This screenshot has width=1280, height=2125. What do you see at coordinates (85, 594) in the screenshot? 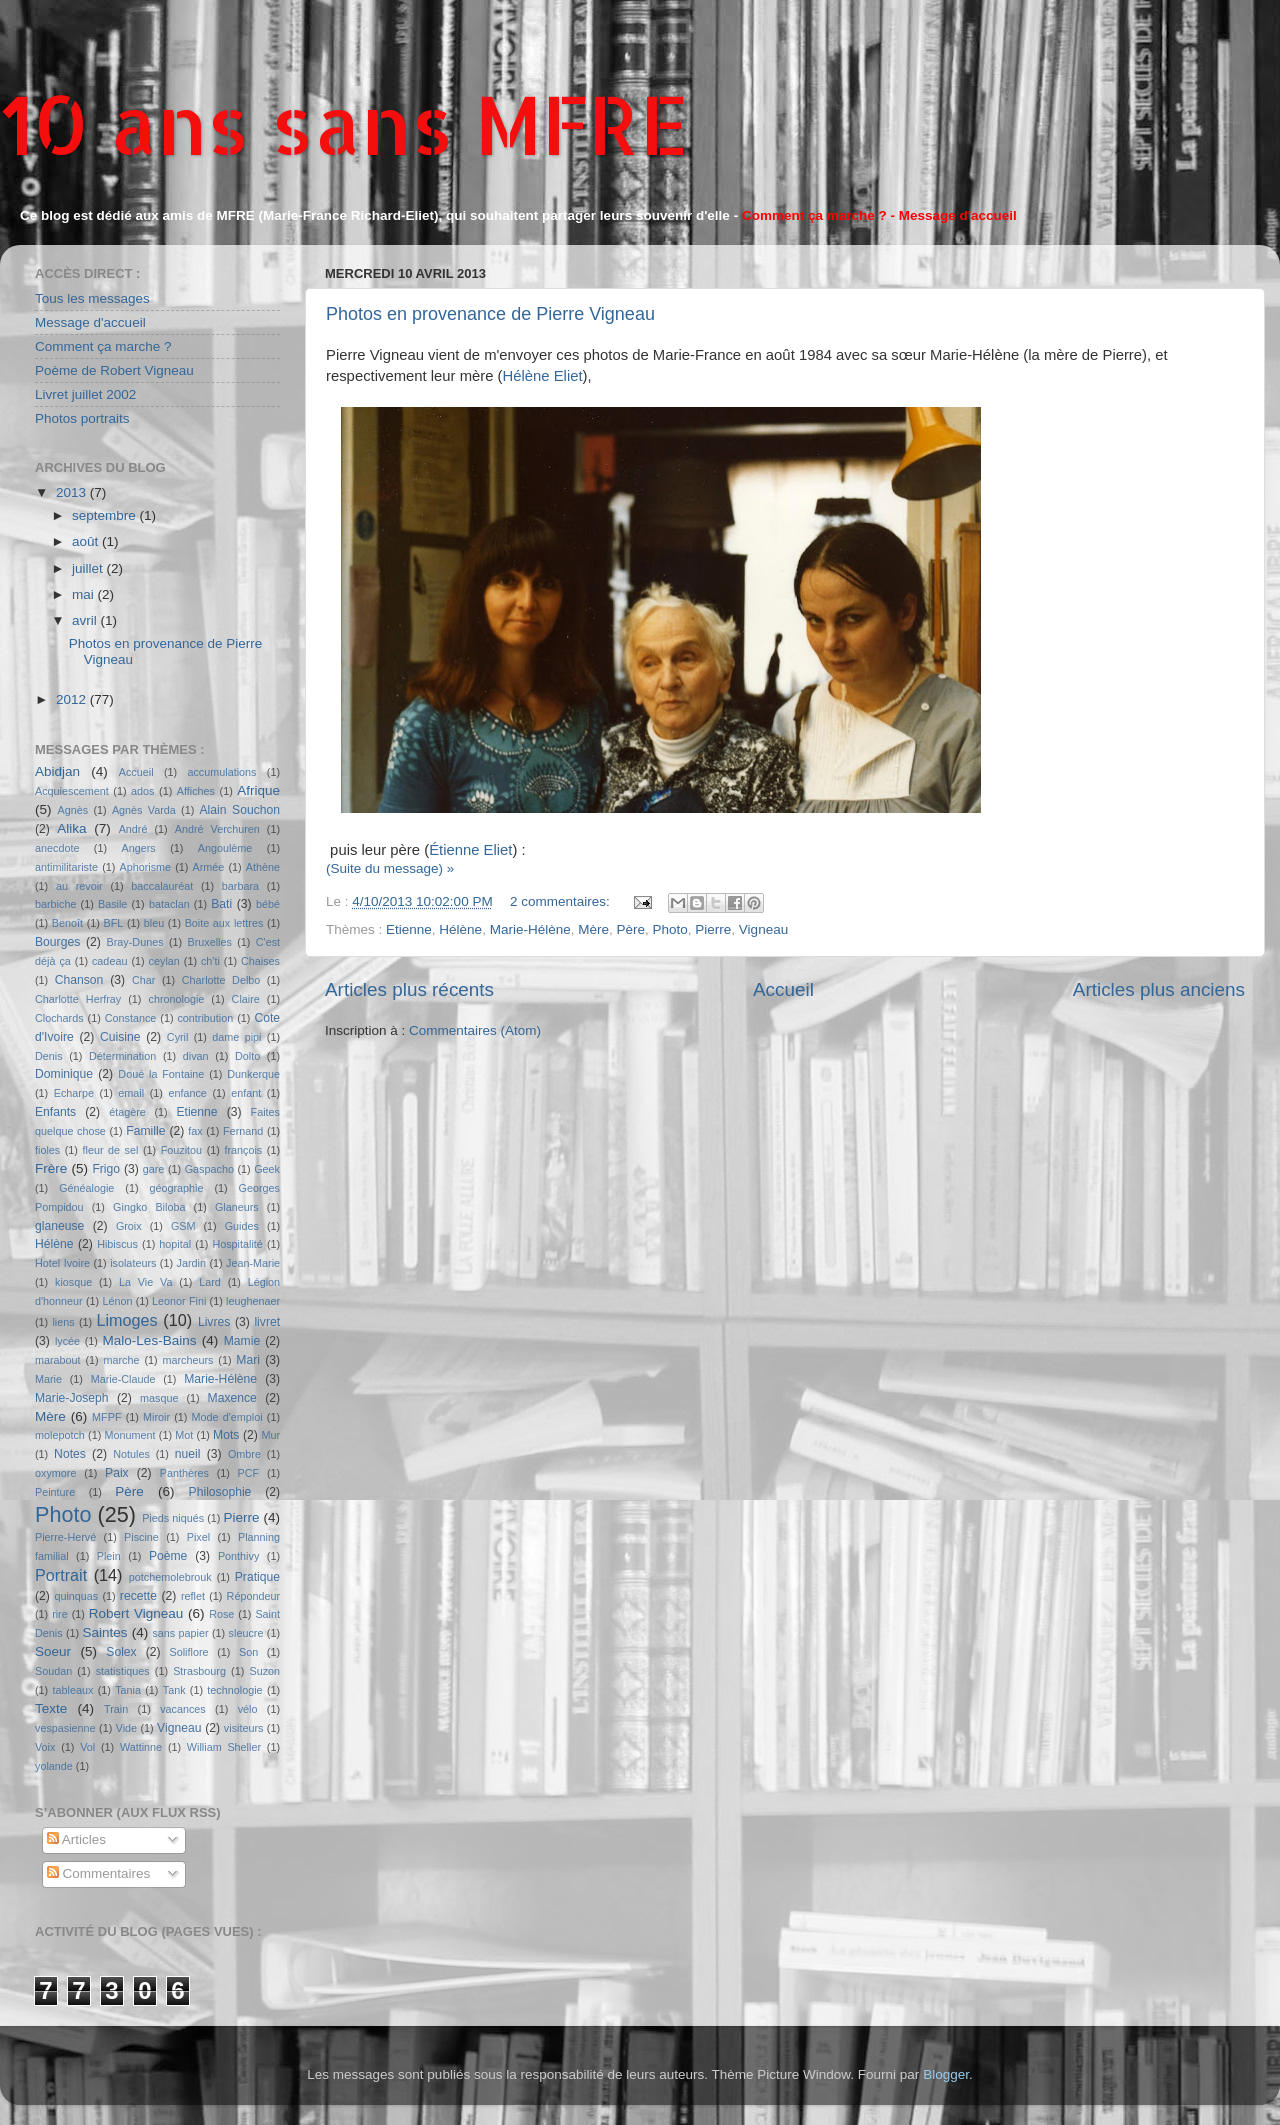
I see `mai` at bounding box center [85, 594].